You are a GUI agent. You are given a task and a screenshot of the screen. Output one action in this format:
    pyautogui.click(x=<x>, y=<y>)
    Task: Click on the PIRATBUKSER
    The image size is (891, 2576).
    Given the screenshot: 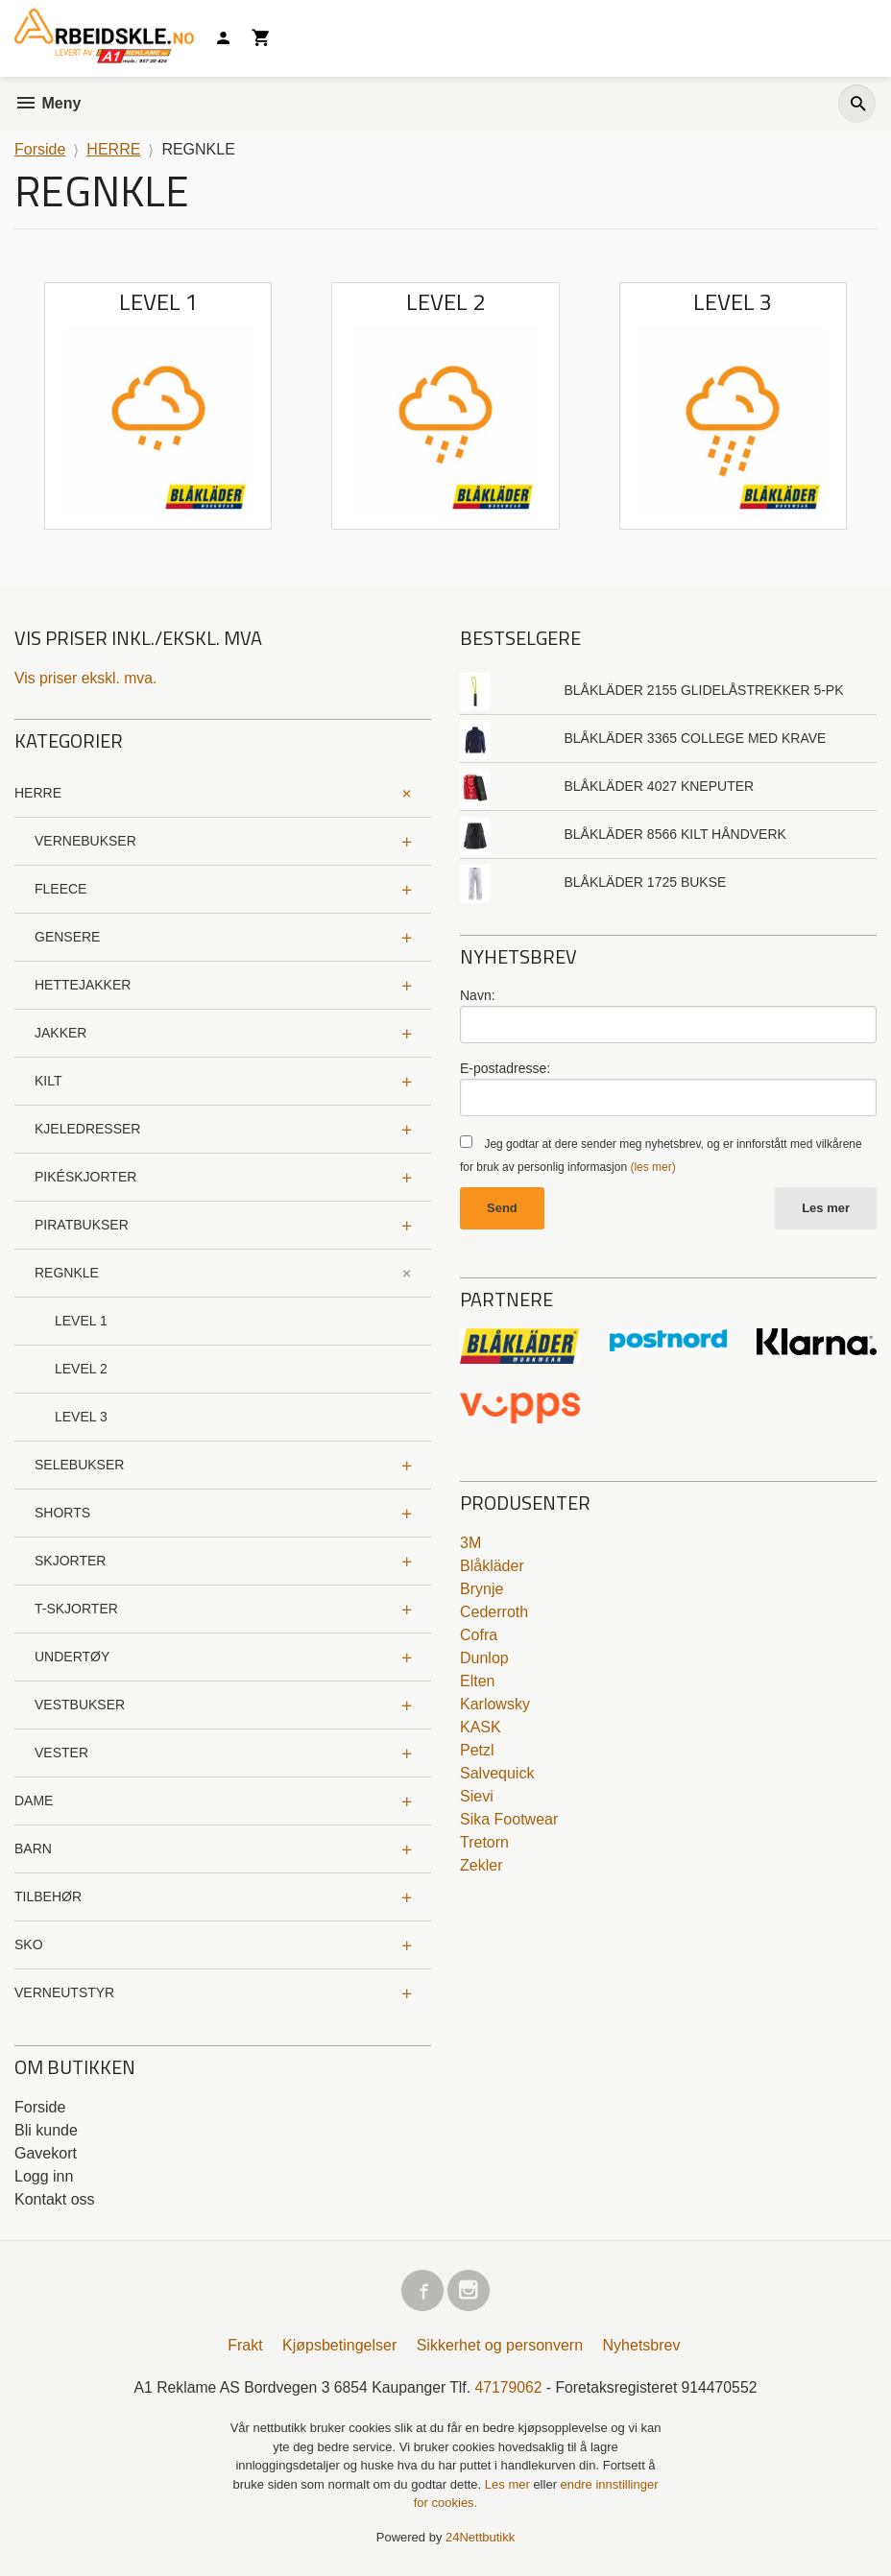 What is the action you would take?
    pyautogui.click(x=82, y=1224)
    